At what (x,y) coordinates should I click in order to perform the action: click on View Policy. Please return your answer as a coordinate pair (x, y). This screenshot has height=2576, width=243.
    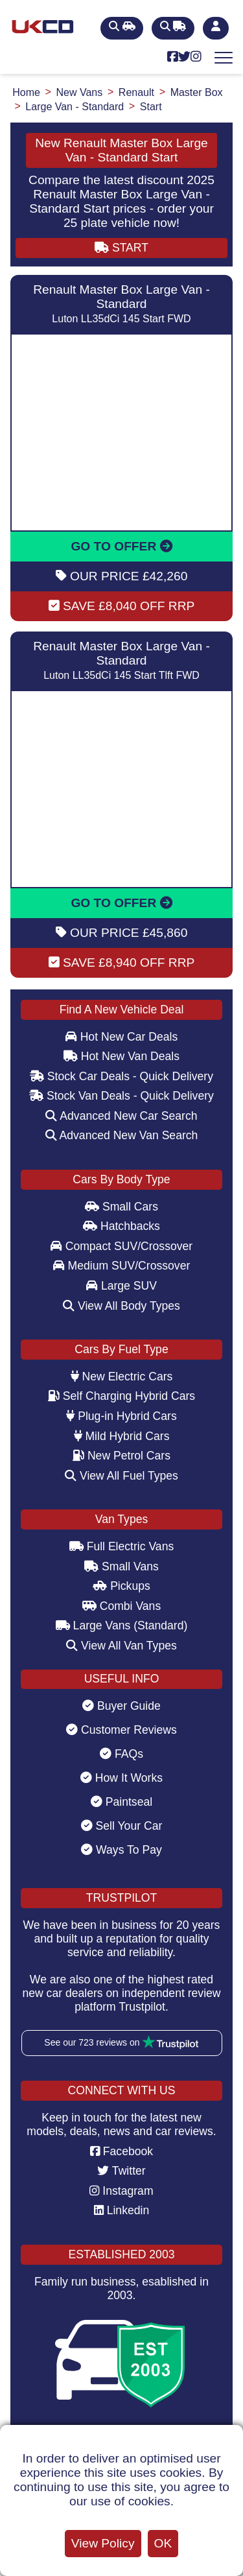
    Looking at the image, I should click on (103, 2543).